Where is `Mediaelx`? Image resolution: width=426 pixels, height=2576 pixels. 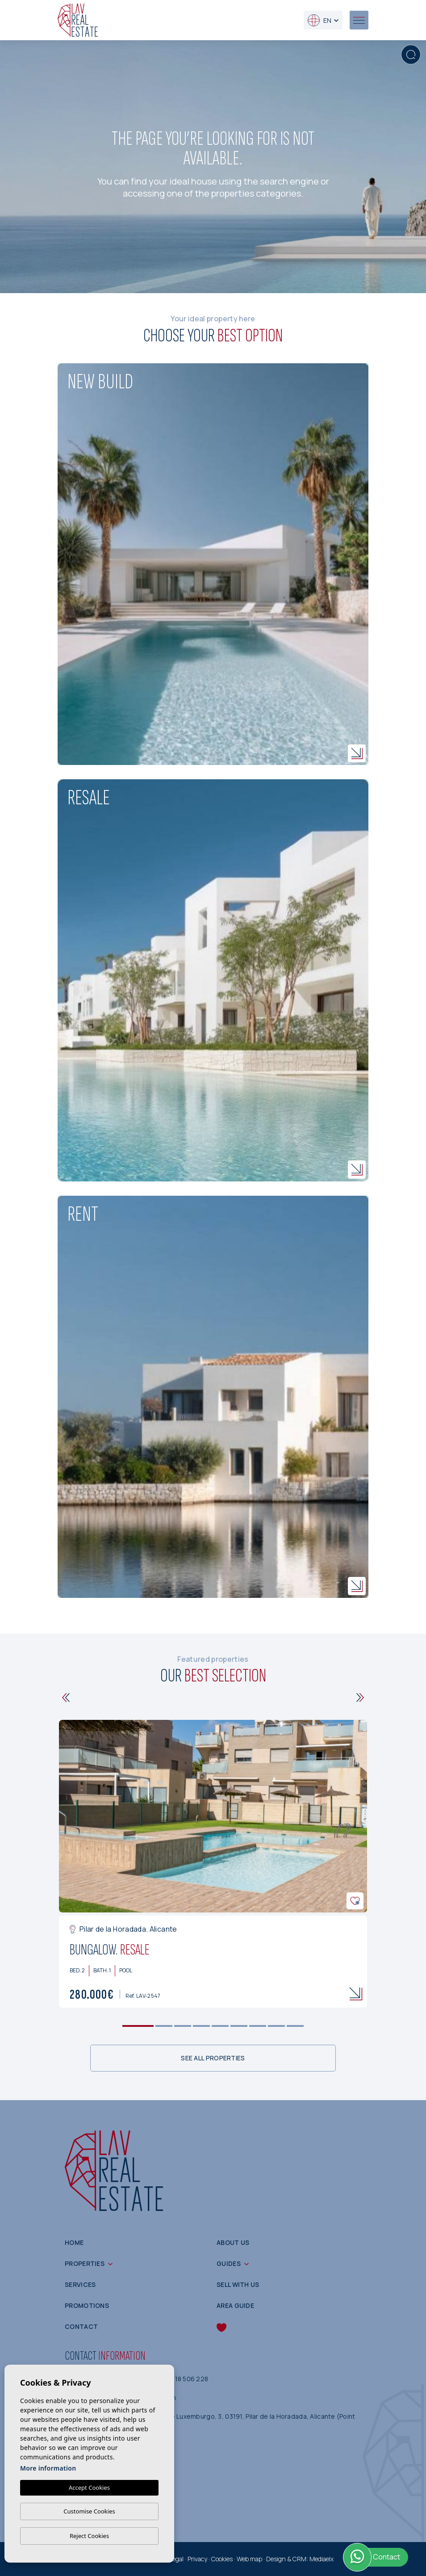
Mediaelx is located at coordinates (321, 2559).